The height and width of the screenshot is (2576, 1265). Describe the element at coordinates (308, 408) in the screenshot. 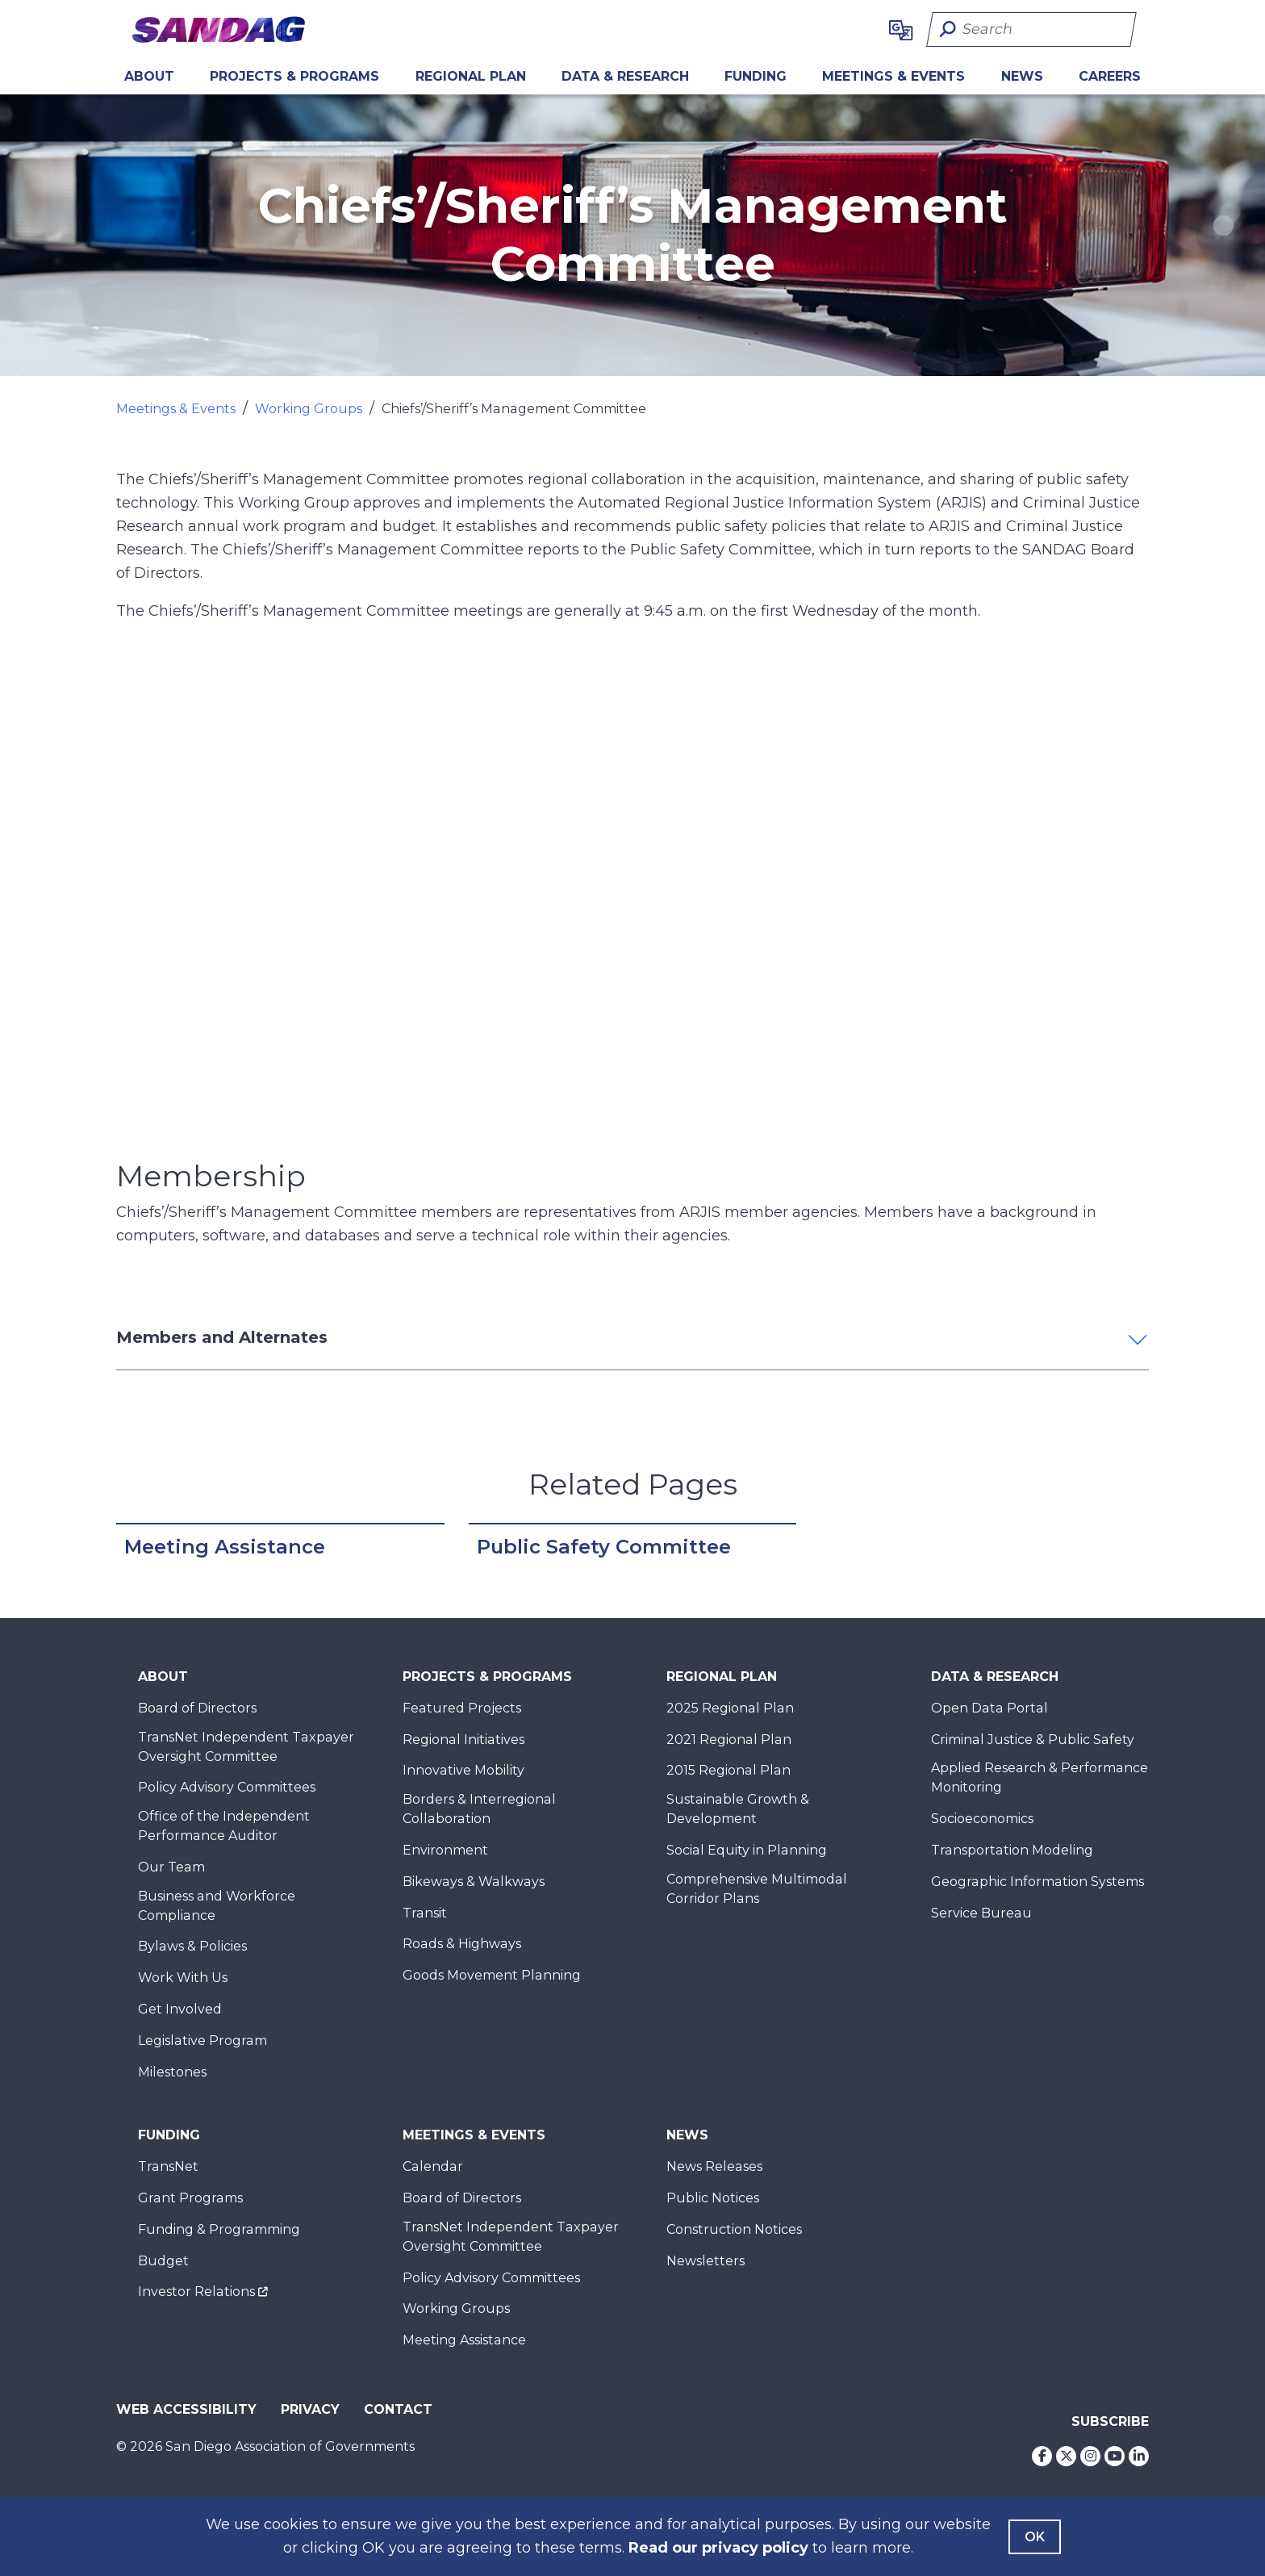

I see `Working Groups` at that location.